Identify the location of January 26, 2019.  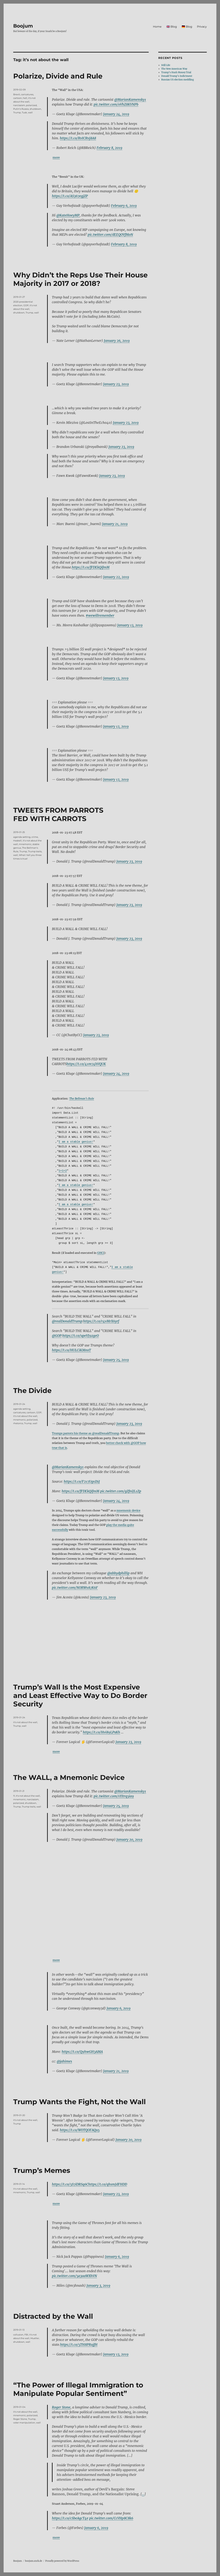
(117, 341).